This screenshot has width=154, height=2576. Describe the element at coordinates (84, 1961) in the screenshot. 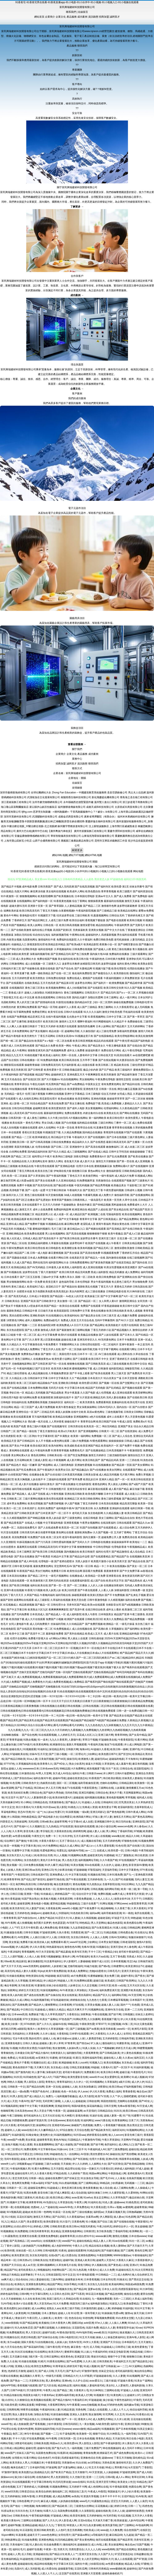

I see `人妻碰碰碰` at that location.